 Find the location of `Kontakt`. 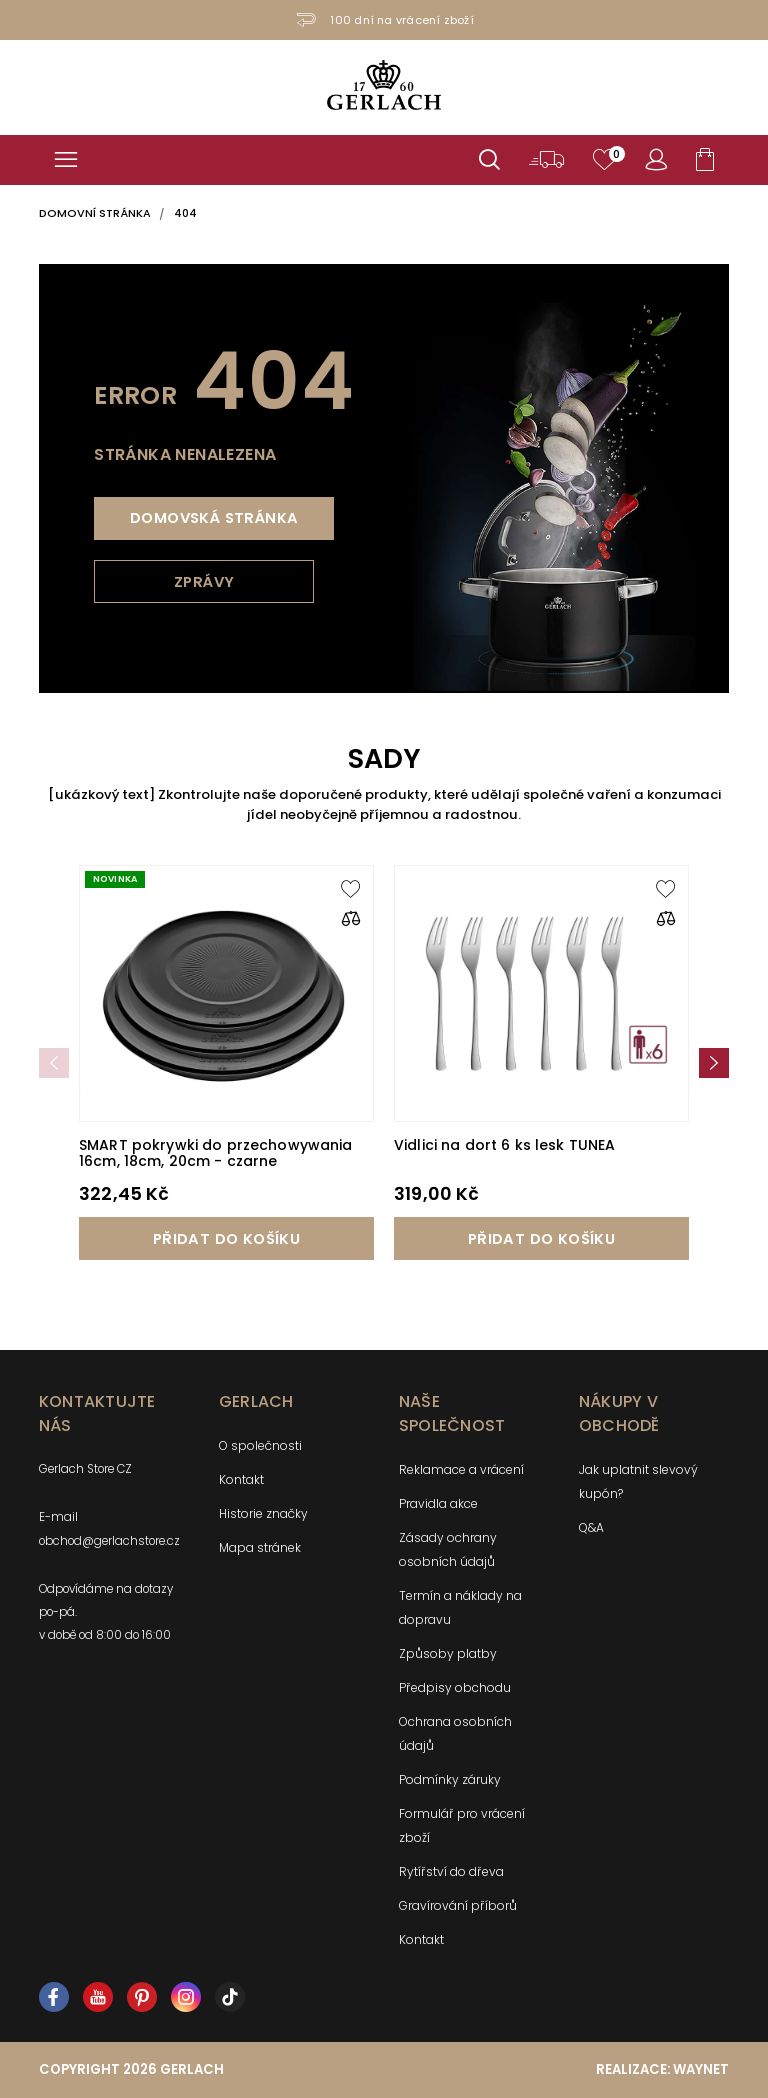

Kontakt is located at coordinates (241, 1479).